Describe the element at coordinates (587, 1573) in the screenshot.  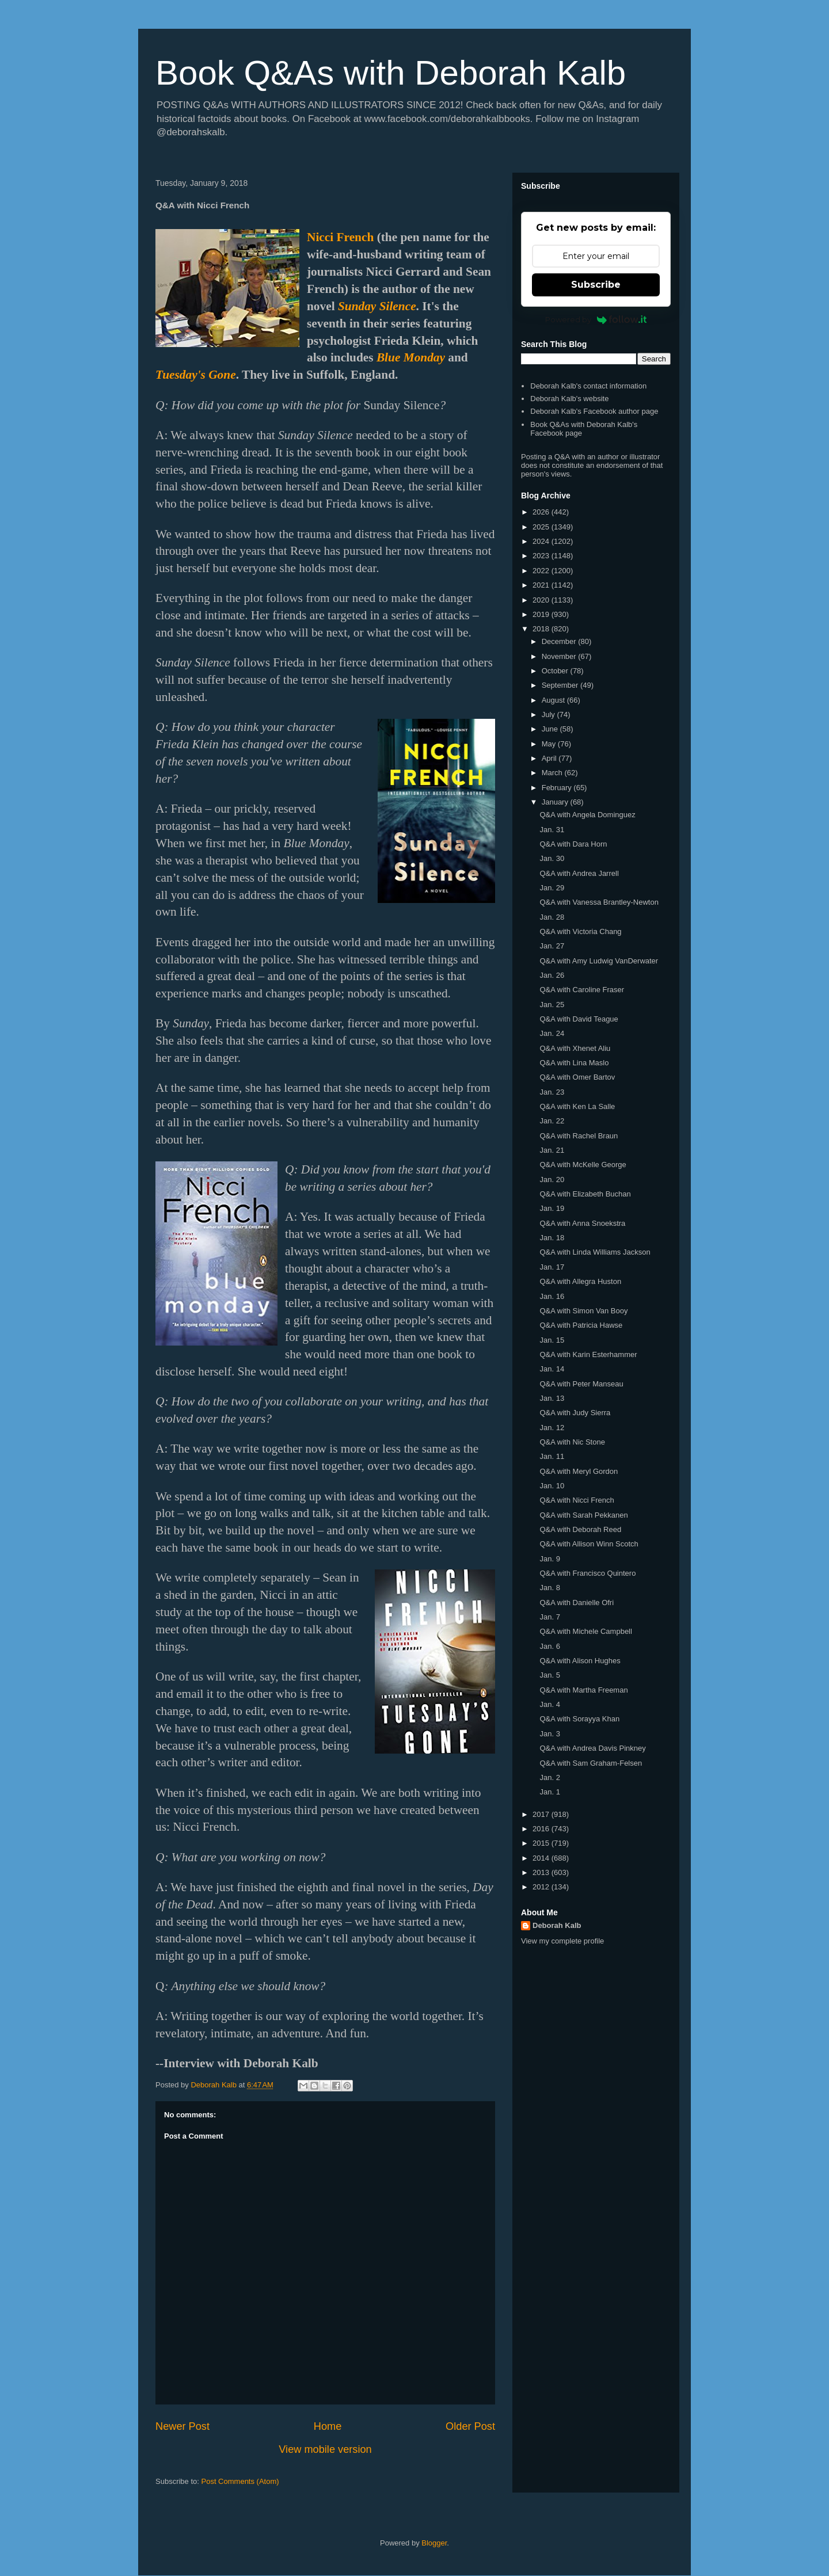
I see `Q&A with Francisco Quintero` at that location.